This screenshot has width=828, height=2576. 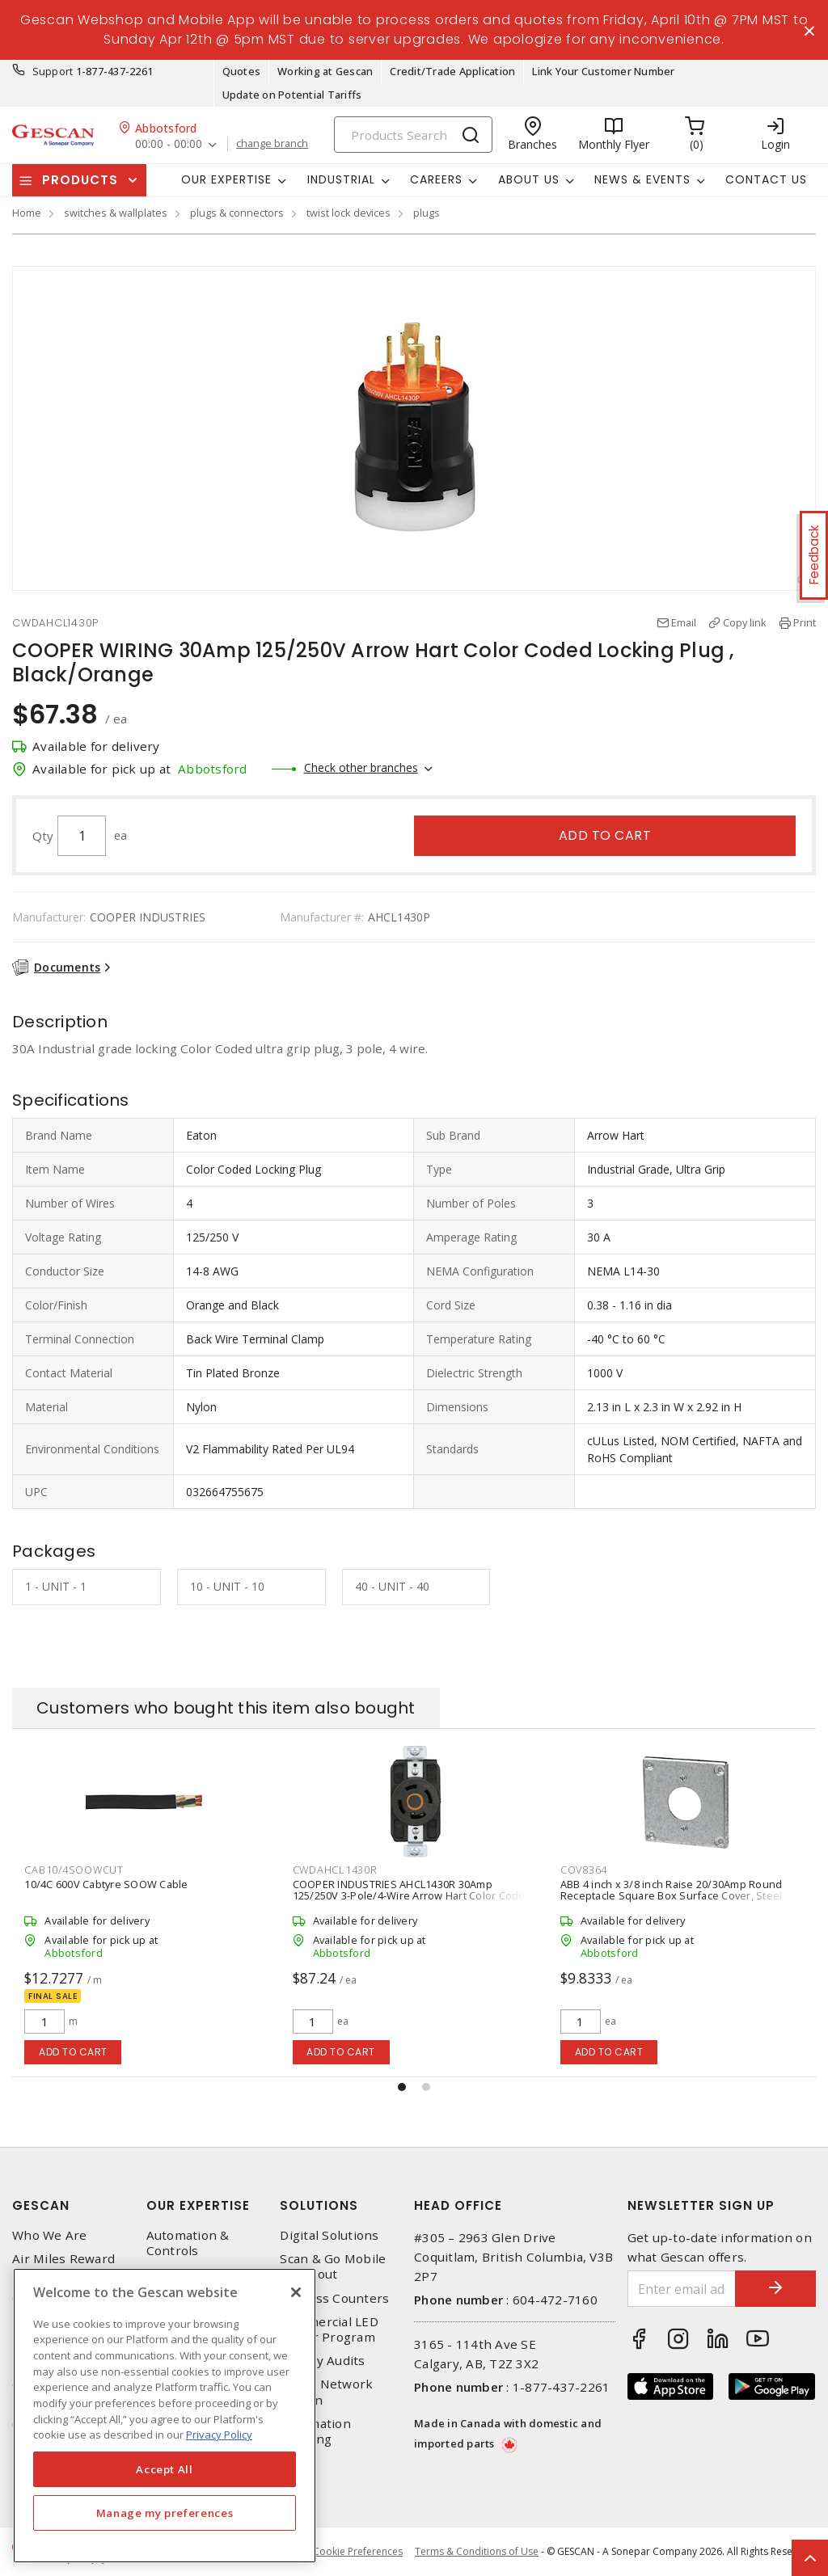 I want to click on Scan & Go Mobile Checkout, so click(x=333, y=2266).